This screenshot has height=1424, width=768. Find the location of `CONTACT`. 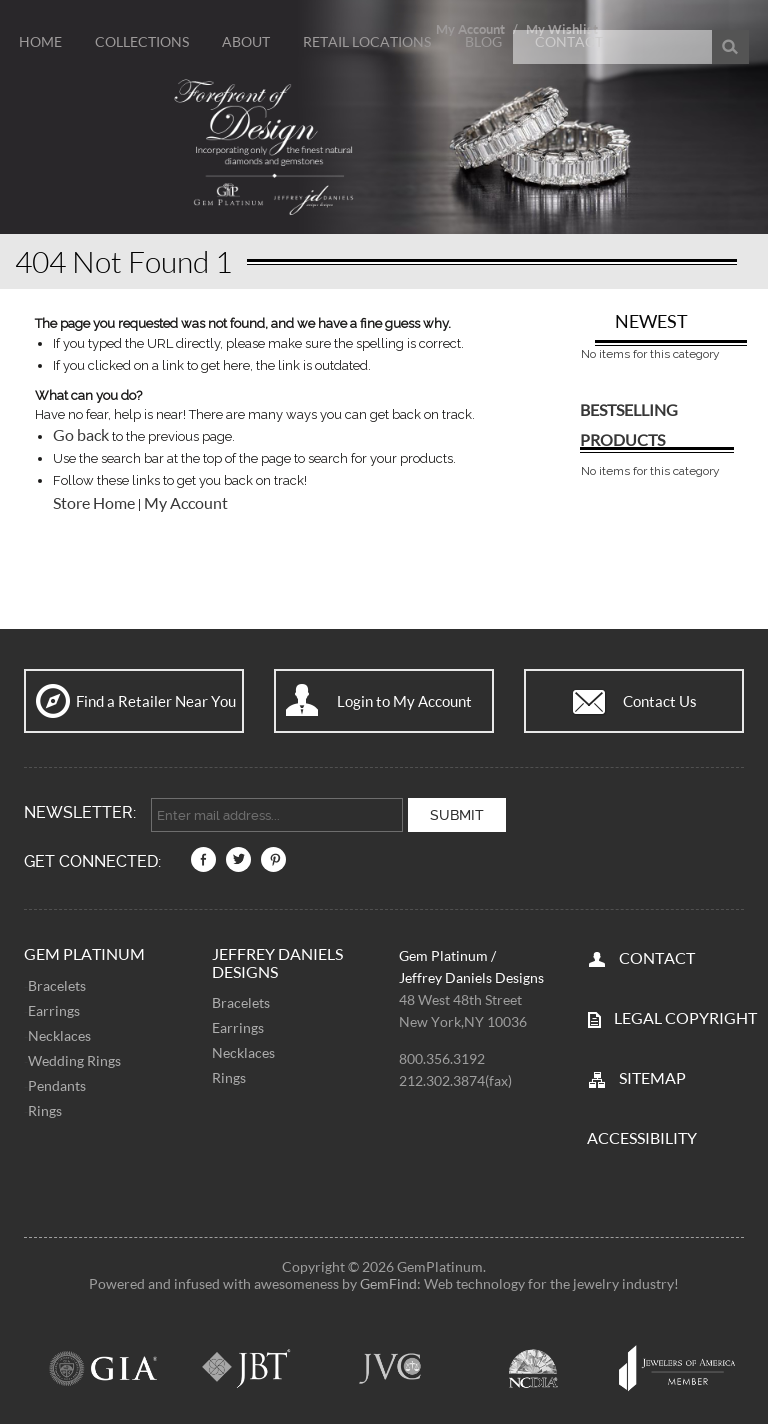

CONTACT is located at coordinates (657, 955).